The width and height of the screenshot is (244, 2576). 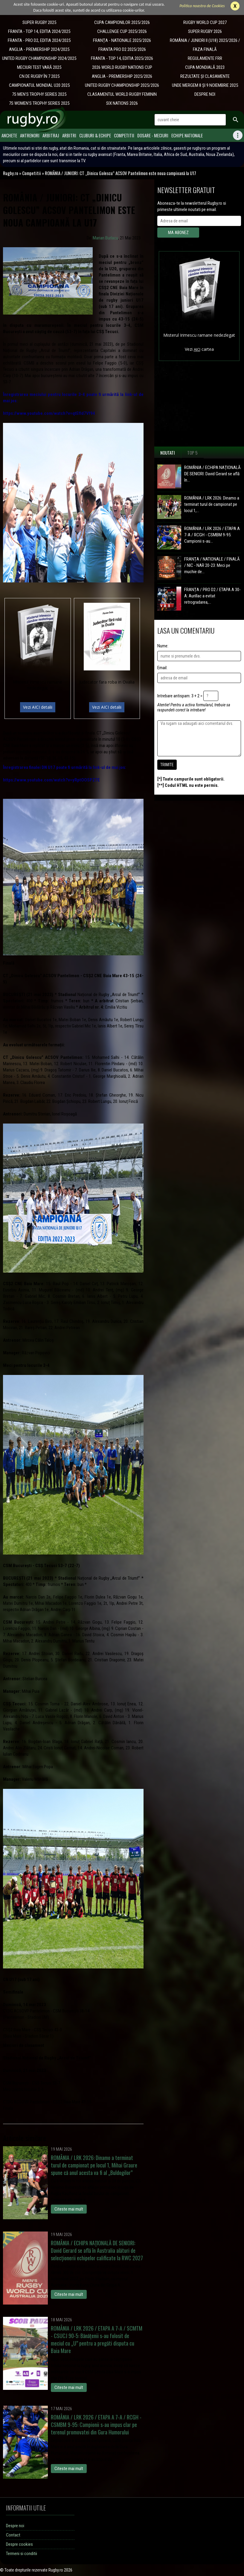 What do you see at coordinates (122, 22) in the screenshot?
I see `CUPA CAMPIONILOR 2025/2026` at bounding box center [122, 22].